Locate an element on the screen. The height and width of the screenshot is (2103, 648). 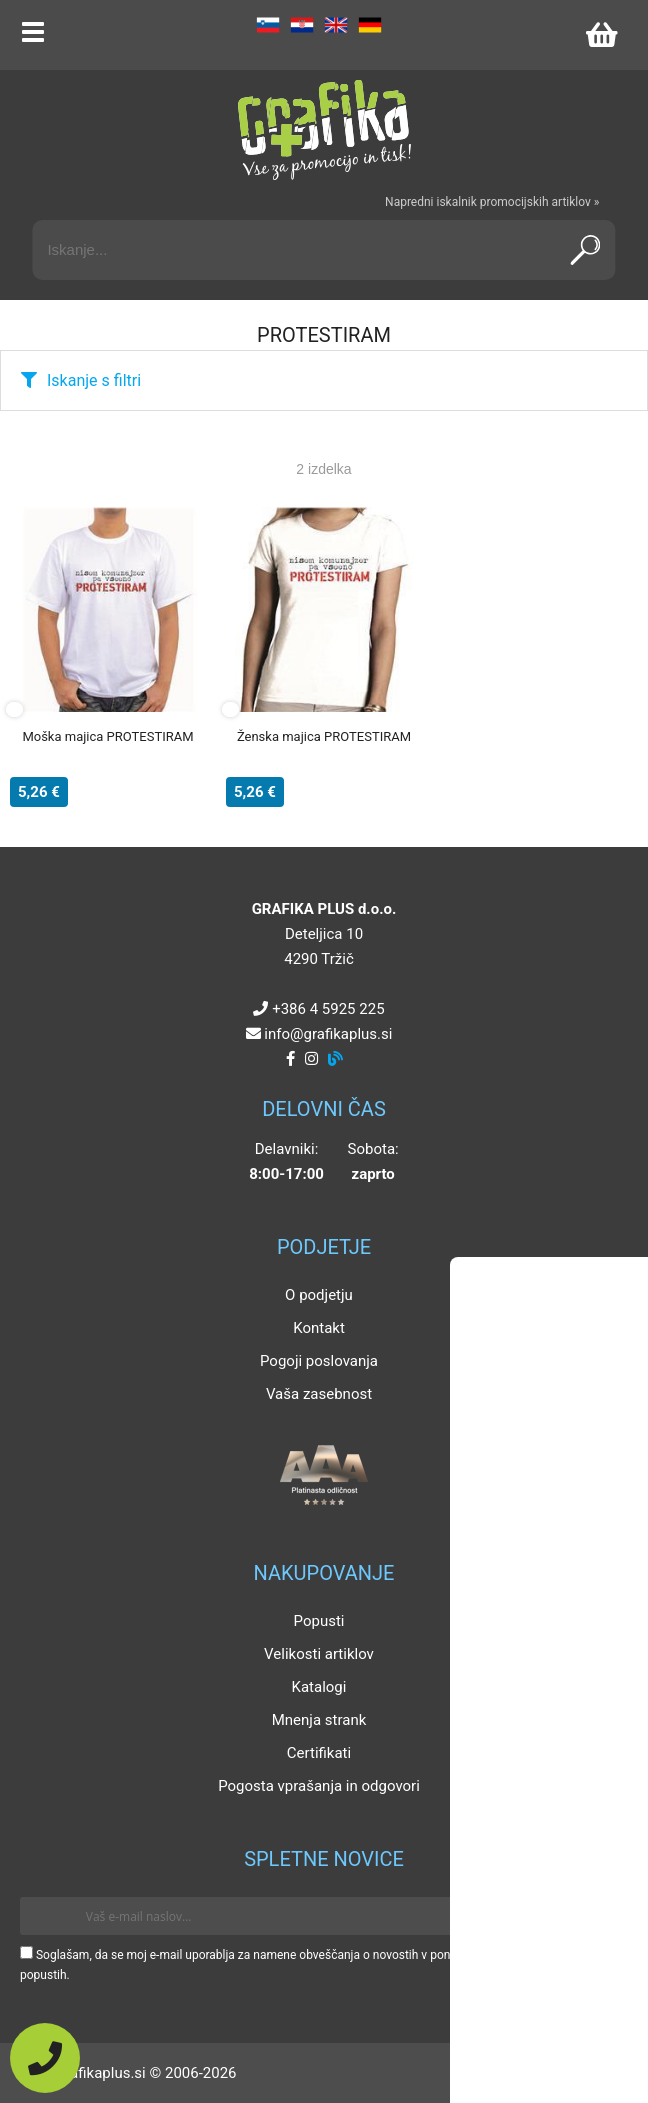
Pogoji poslovanja is located at coordinates (319, 1361).